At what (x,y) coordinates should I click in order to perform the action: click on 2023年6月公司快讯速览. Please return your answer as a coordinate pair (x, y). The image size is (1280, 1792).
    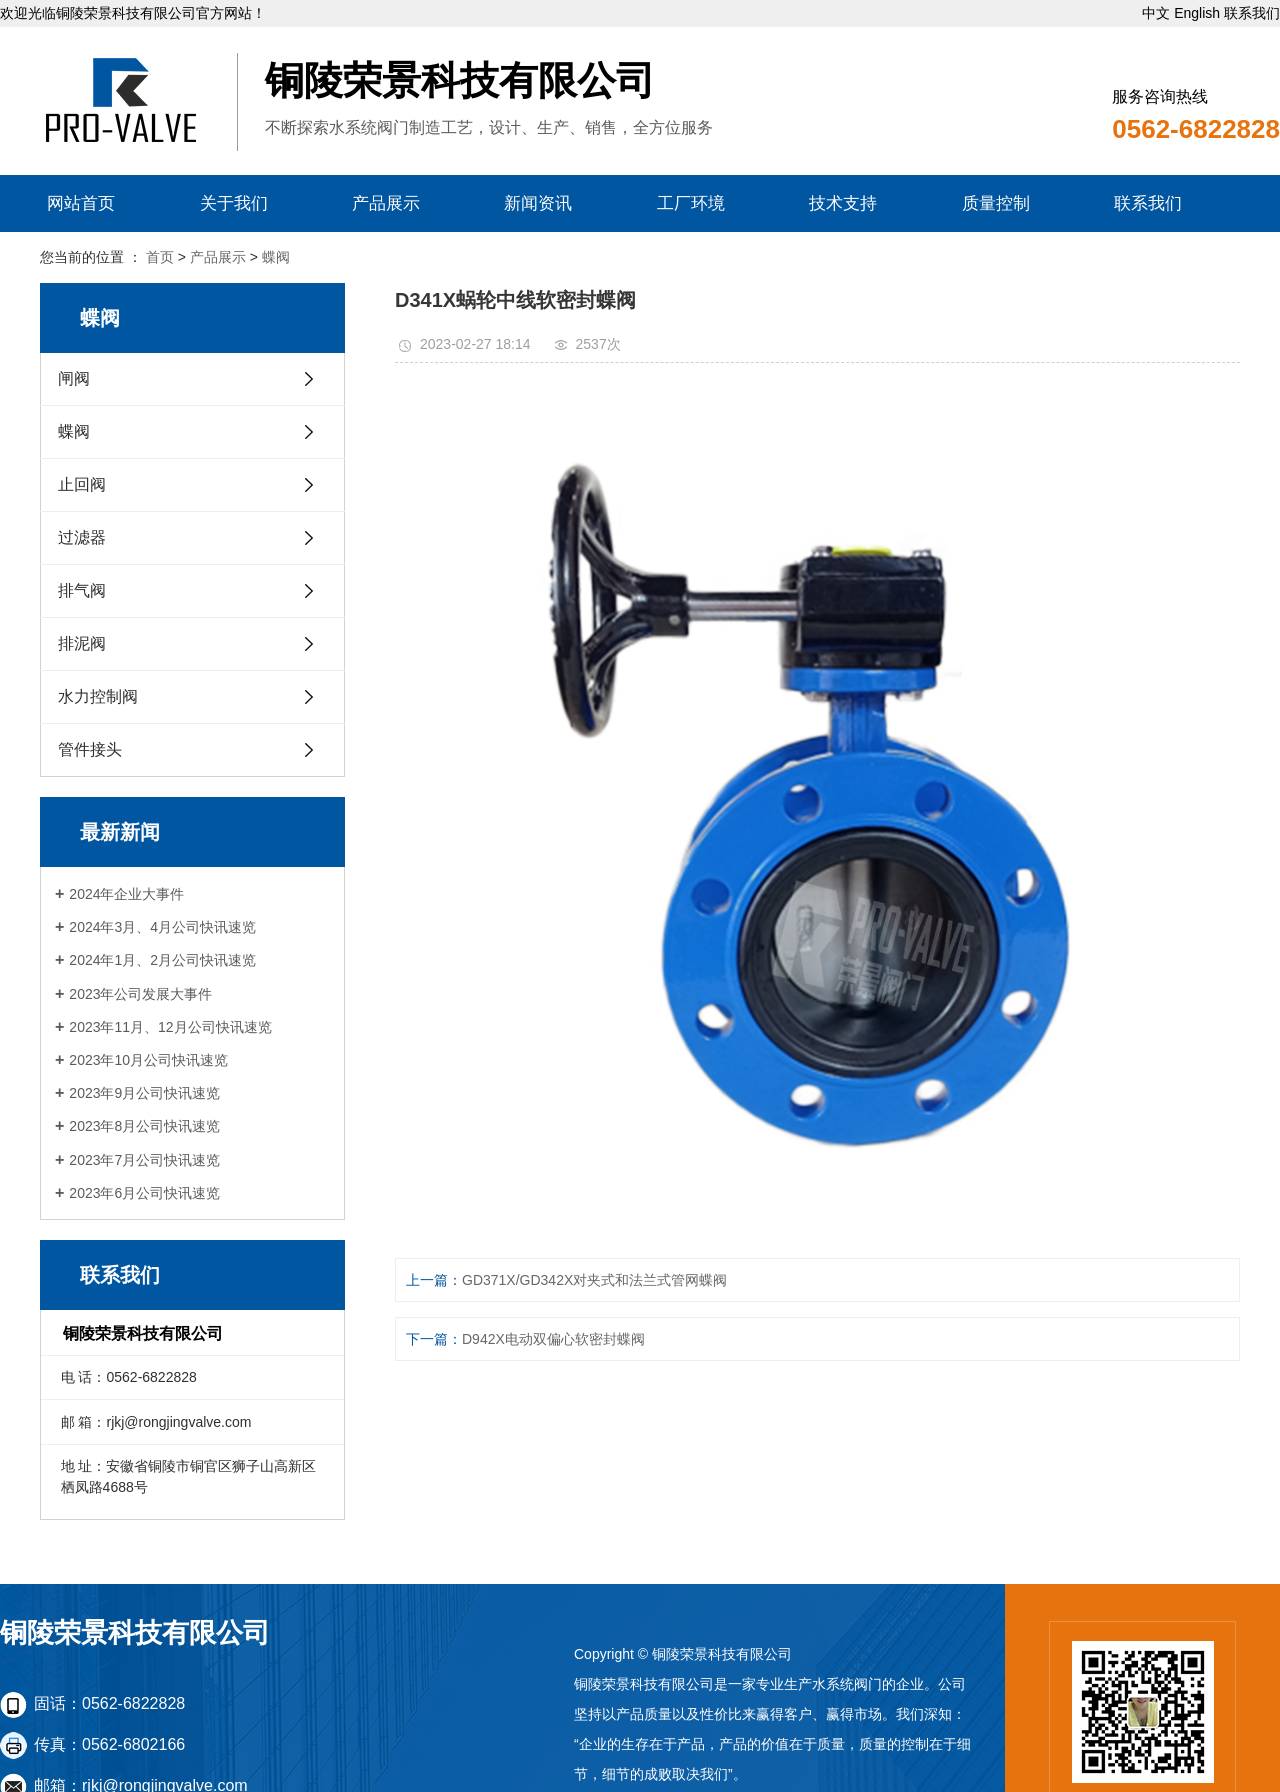
    Looking at the image, I should click on (144, 1193).